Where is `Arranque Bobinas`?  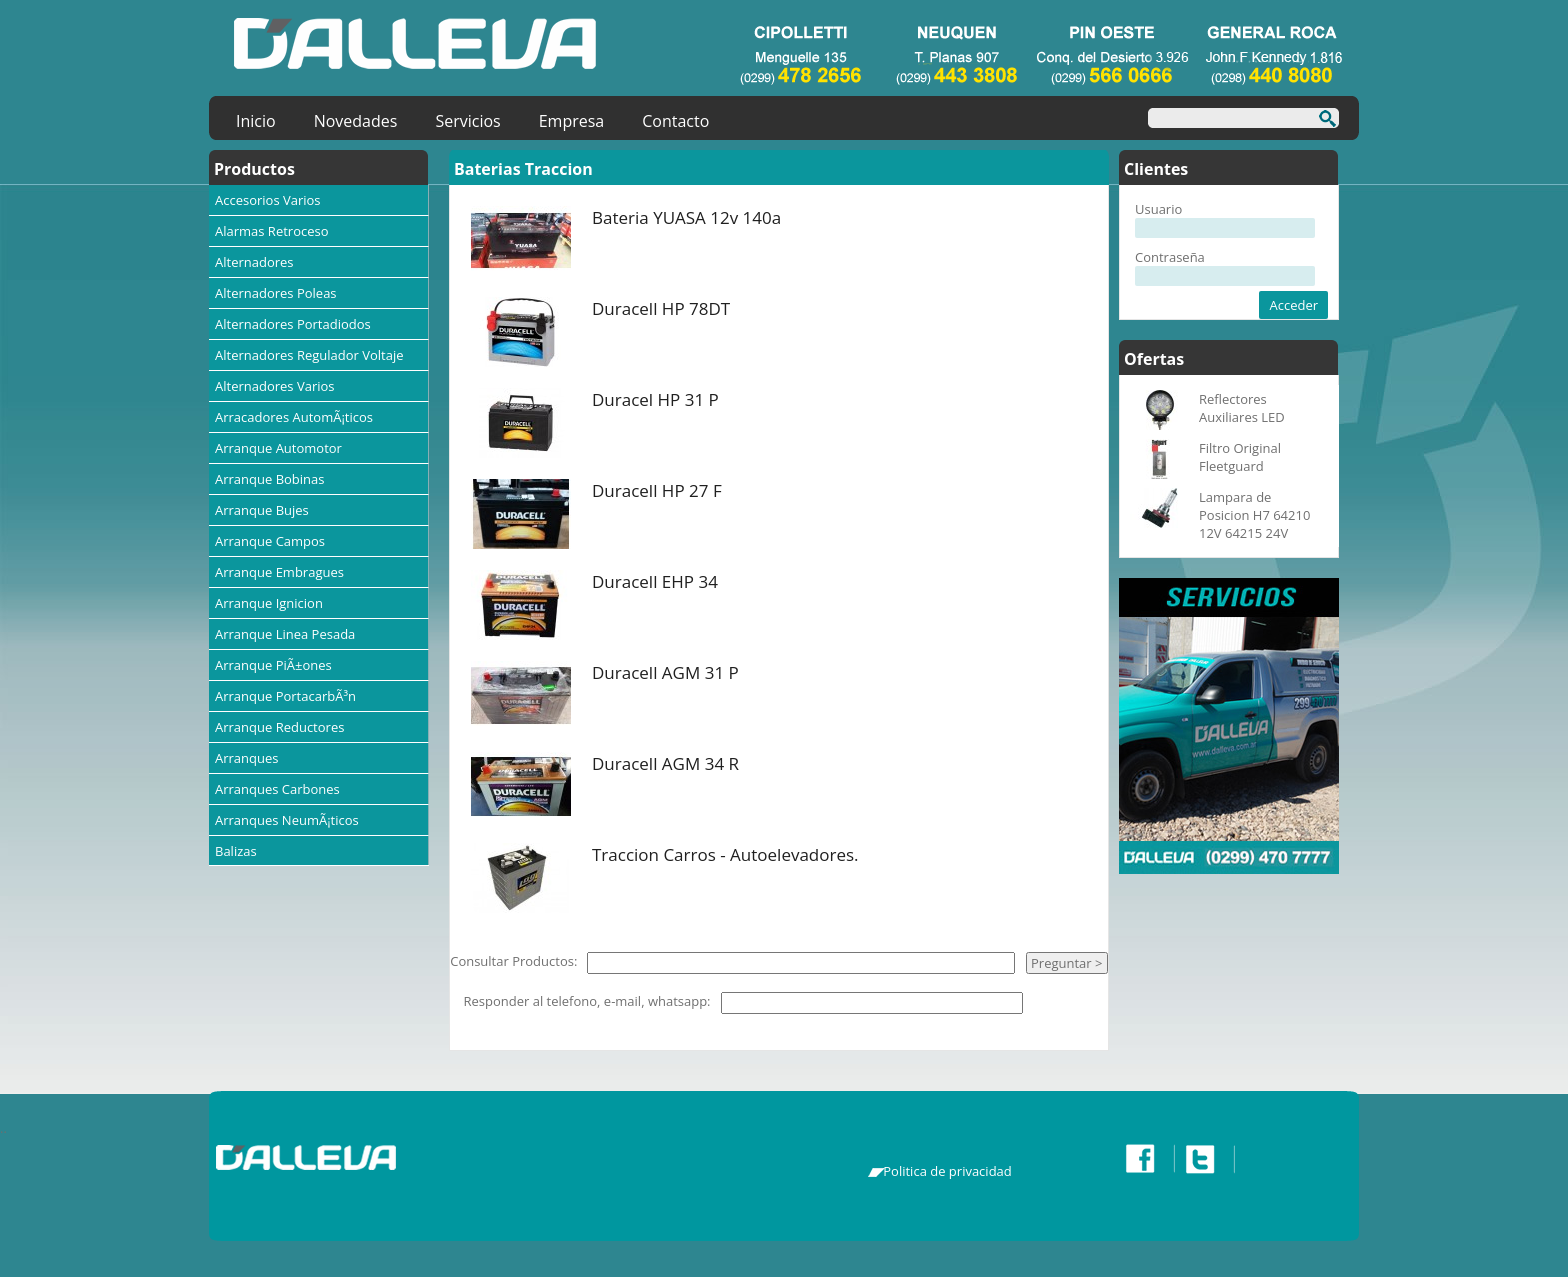 Arranque Bobinas is located at coordinates (270, 479).